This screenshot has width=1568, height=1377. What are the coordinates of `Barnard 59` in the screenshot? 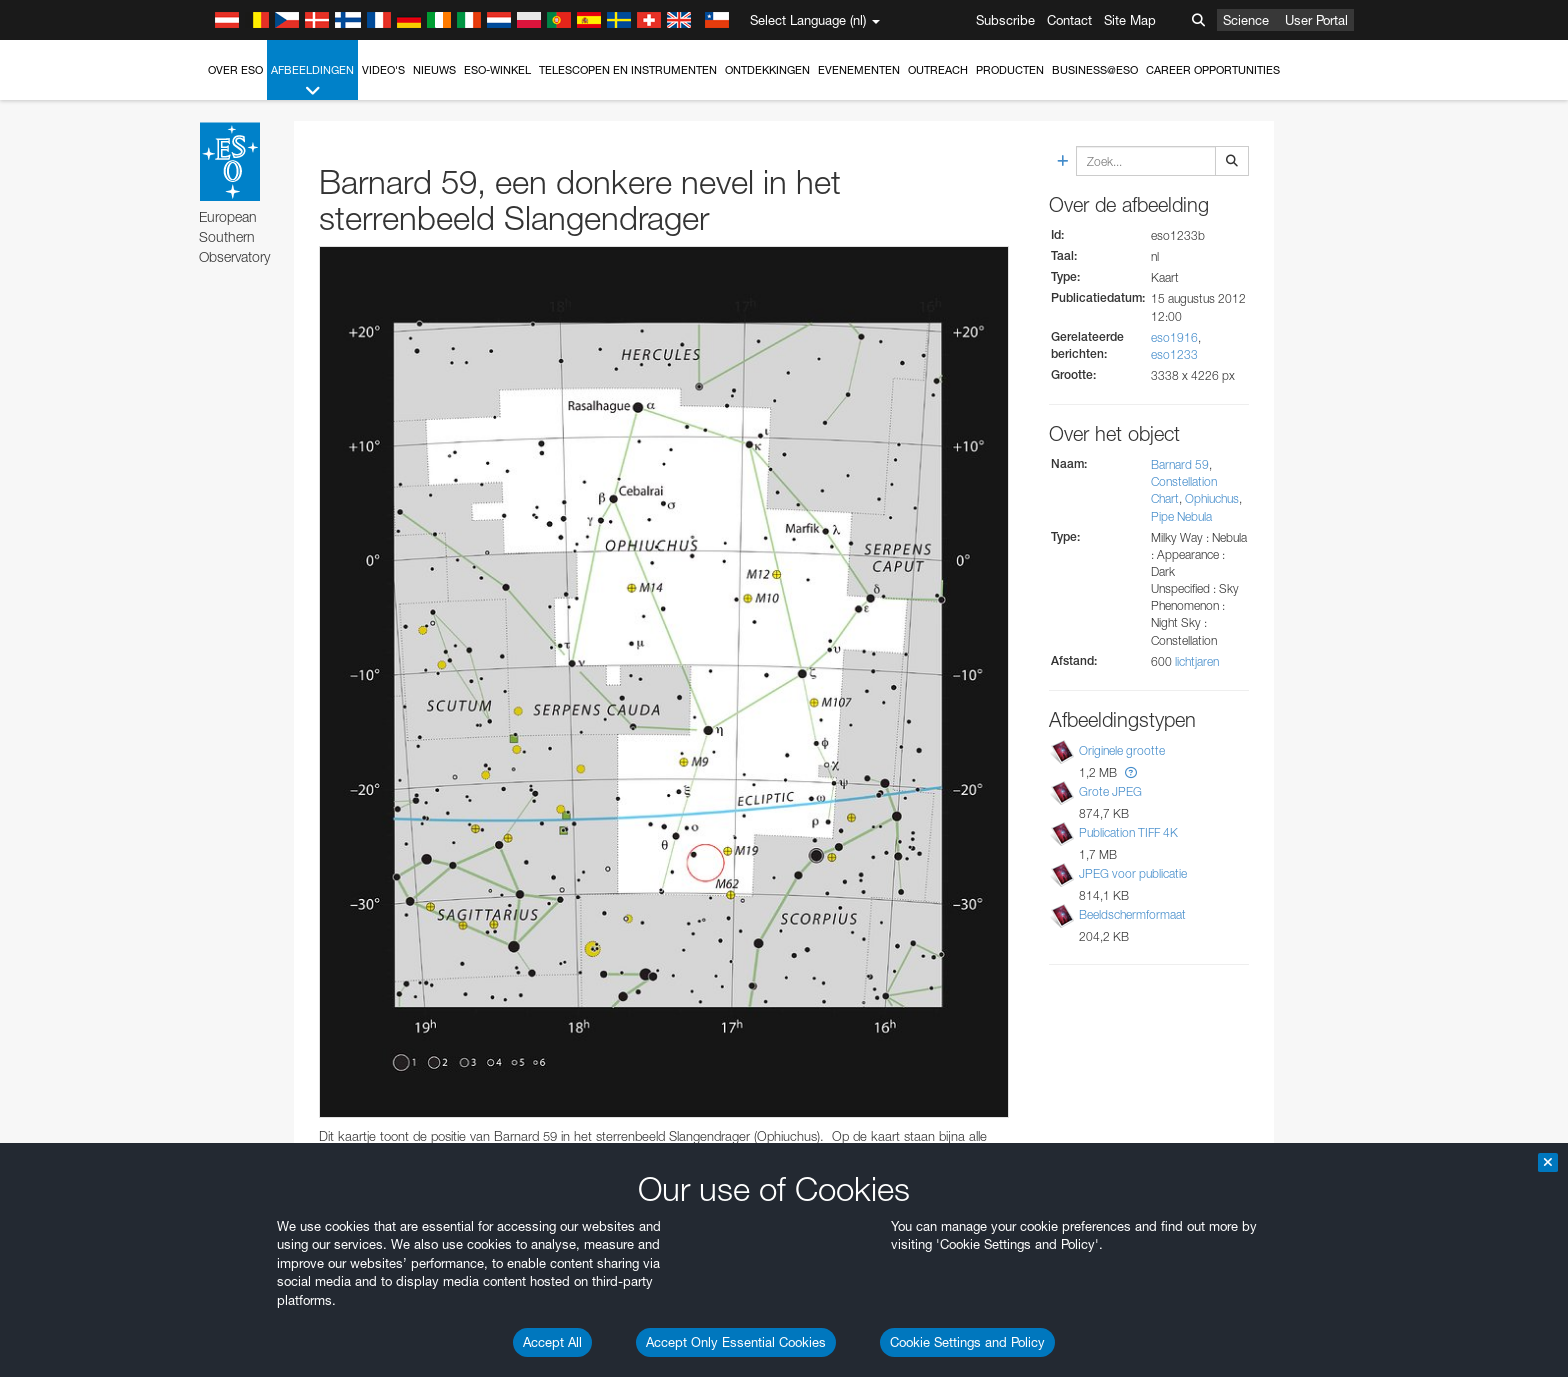 It's located at (1180, 464).